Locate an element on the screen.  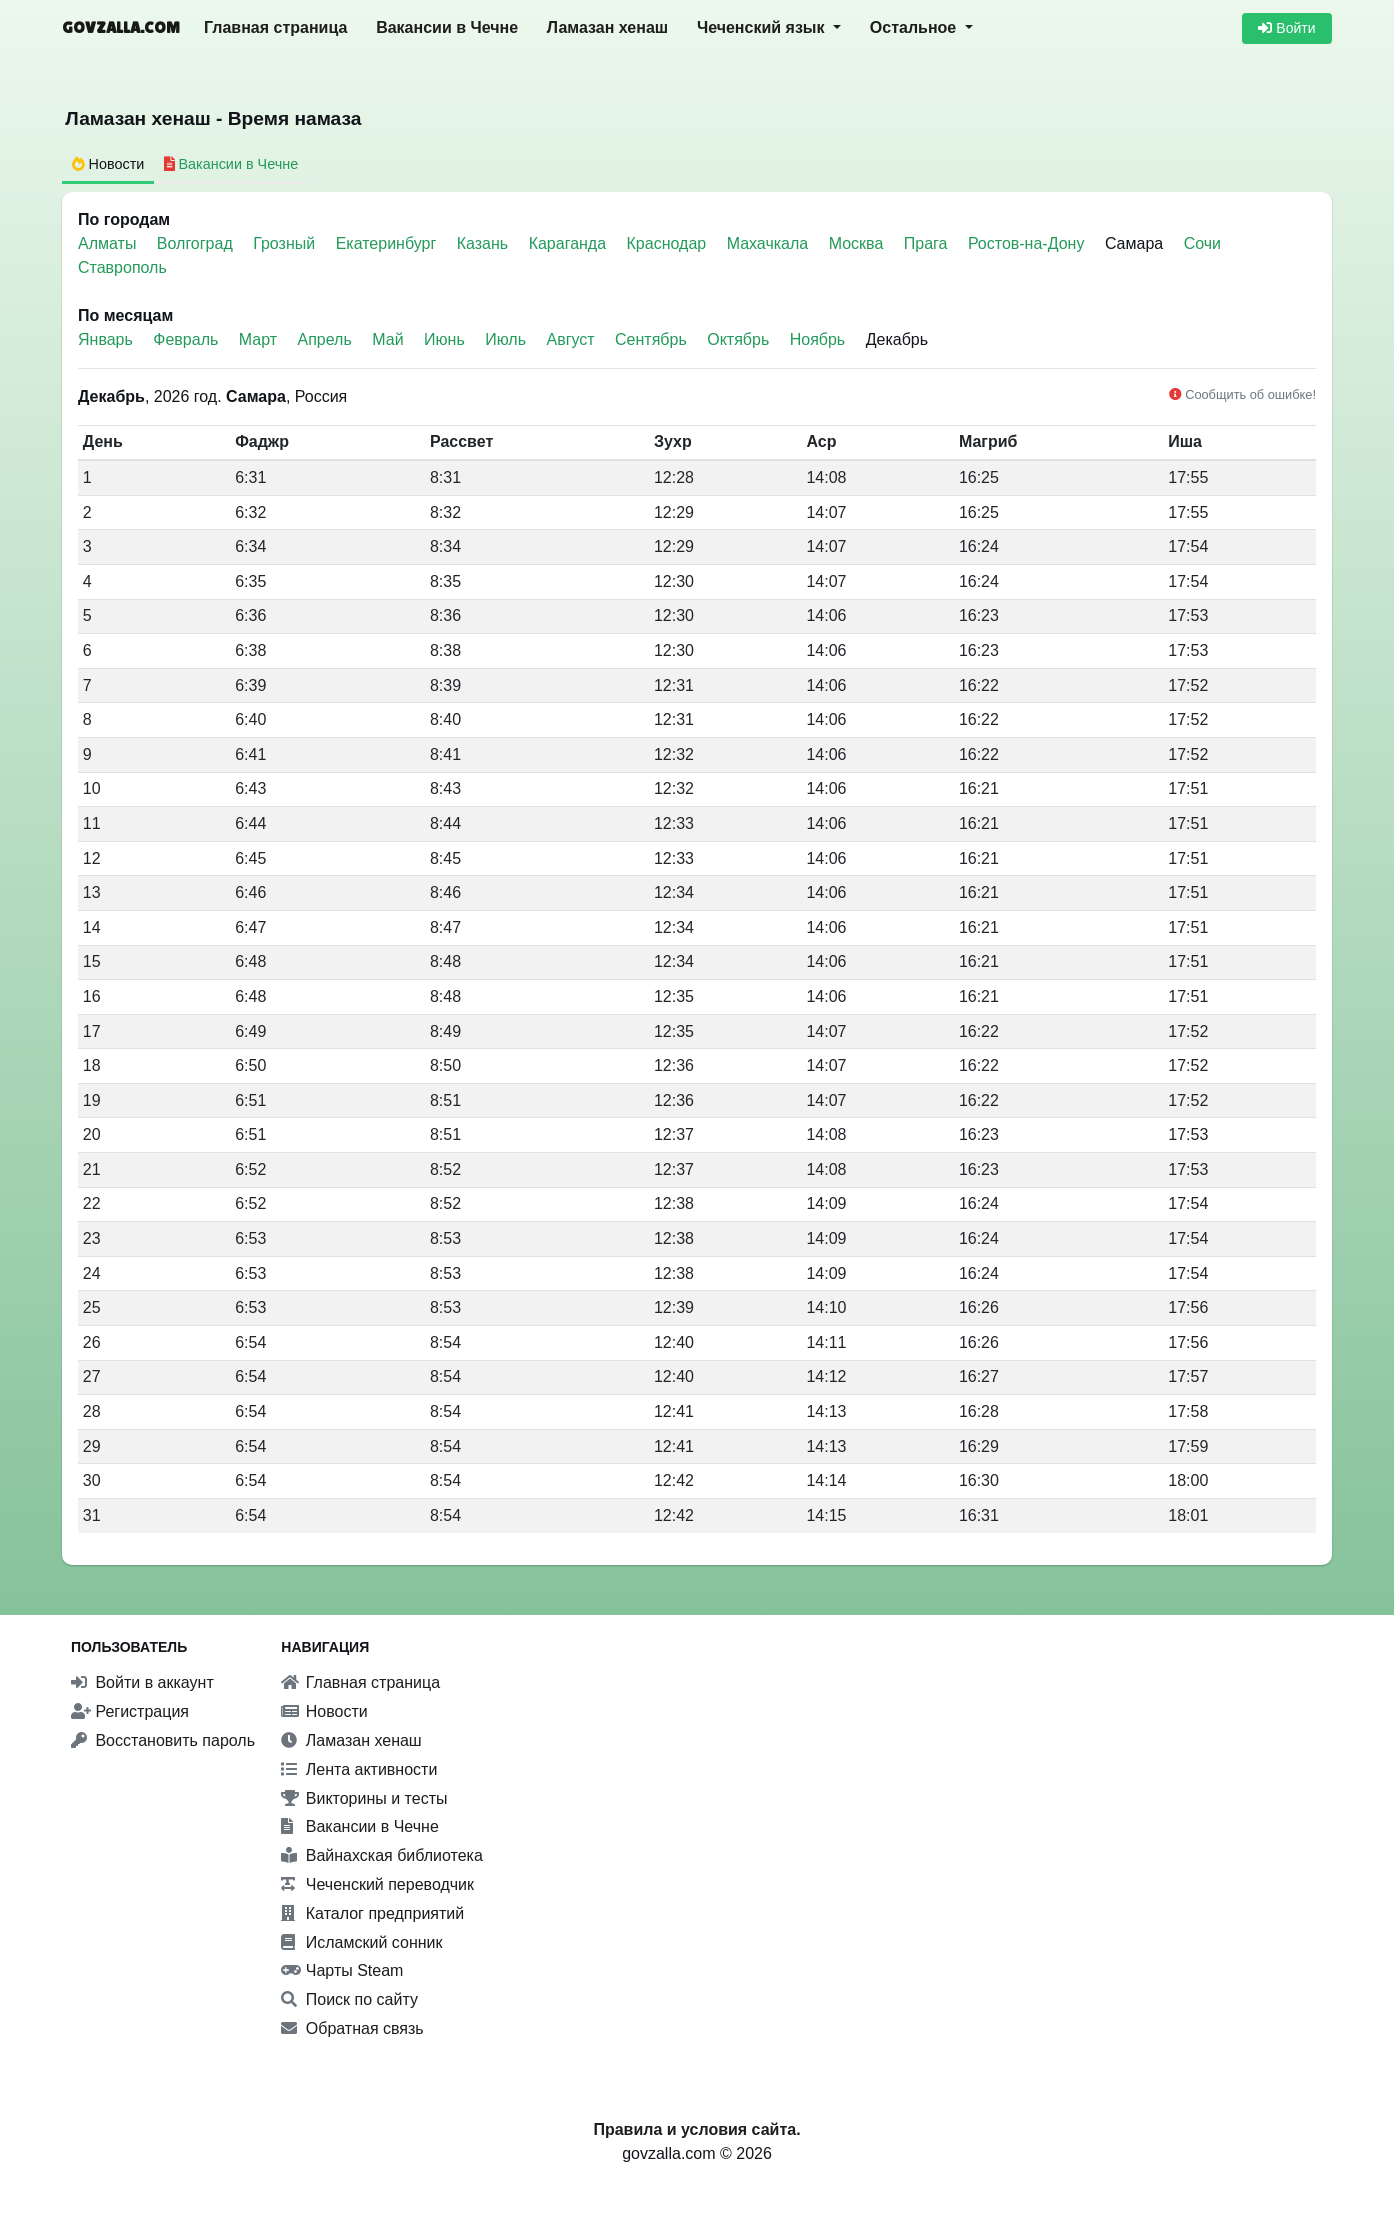
Каталог предприятий is located at coordinates (372, 1913).